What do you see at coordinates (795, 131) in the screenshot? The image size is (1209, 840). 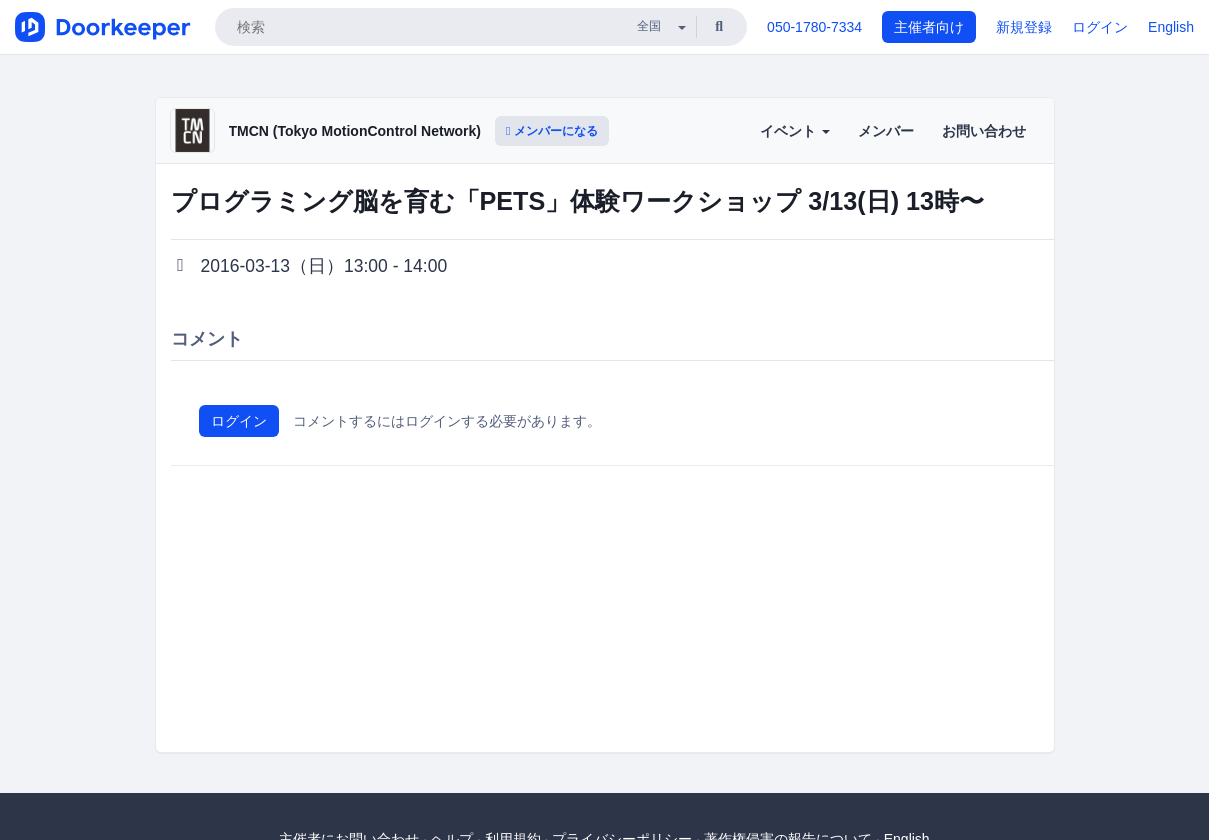 I see `イベント` at bounding box center [795, 131].